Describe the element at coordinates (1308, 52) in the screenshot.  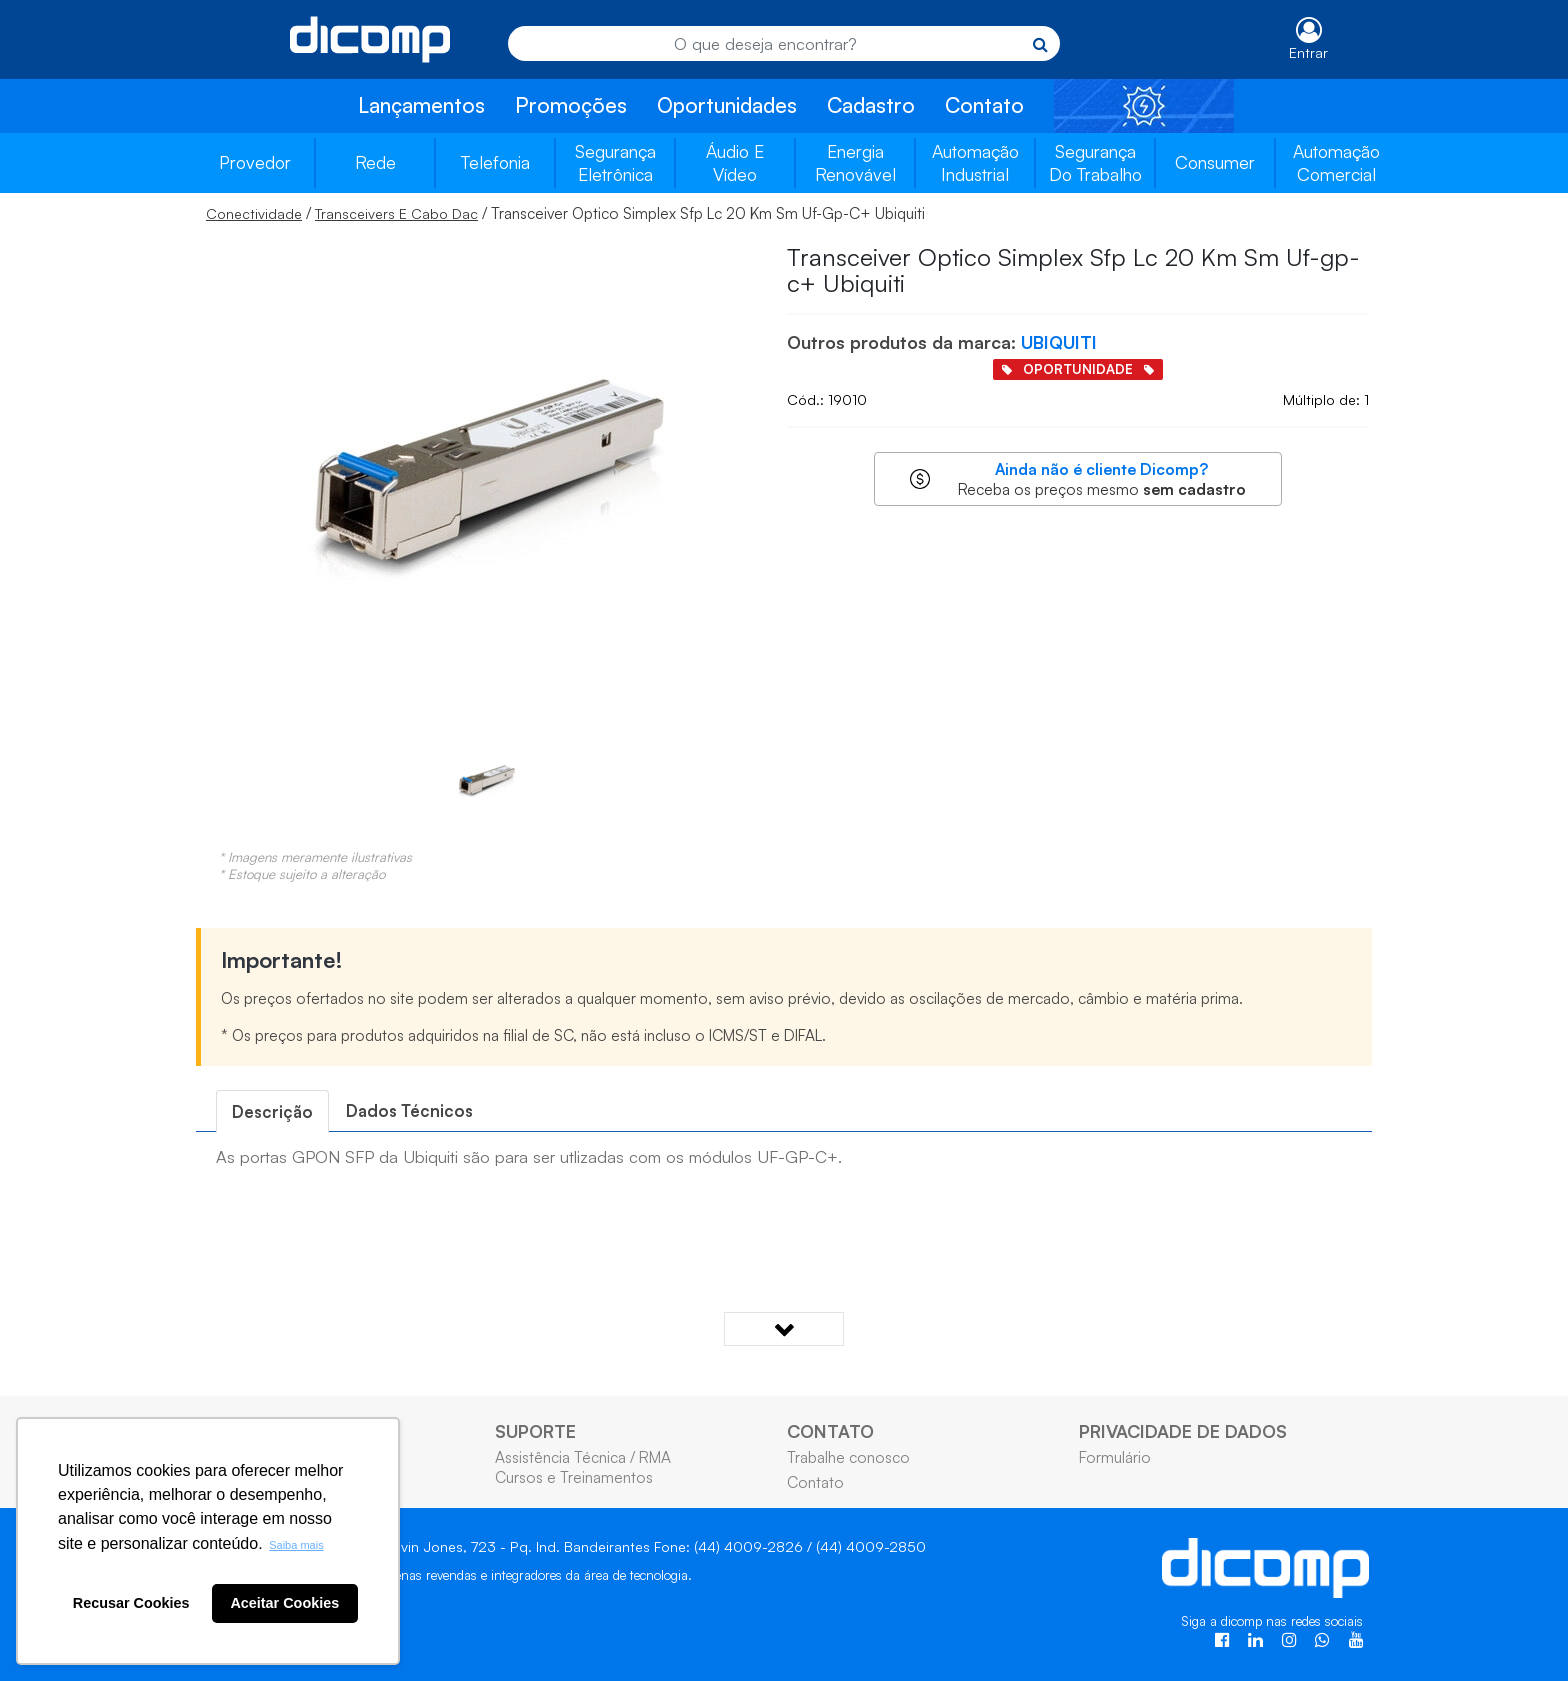
I see `Entrar` at that location.